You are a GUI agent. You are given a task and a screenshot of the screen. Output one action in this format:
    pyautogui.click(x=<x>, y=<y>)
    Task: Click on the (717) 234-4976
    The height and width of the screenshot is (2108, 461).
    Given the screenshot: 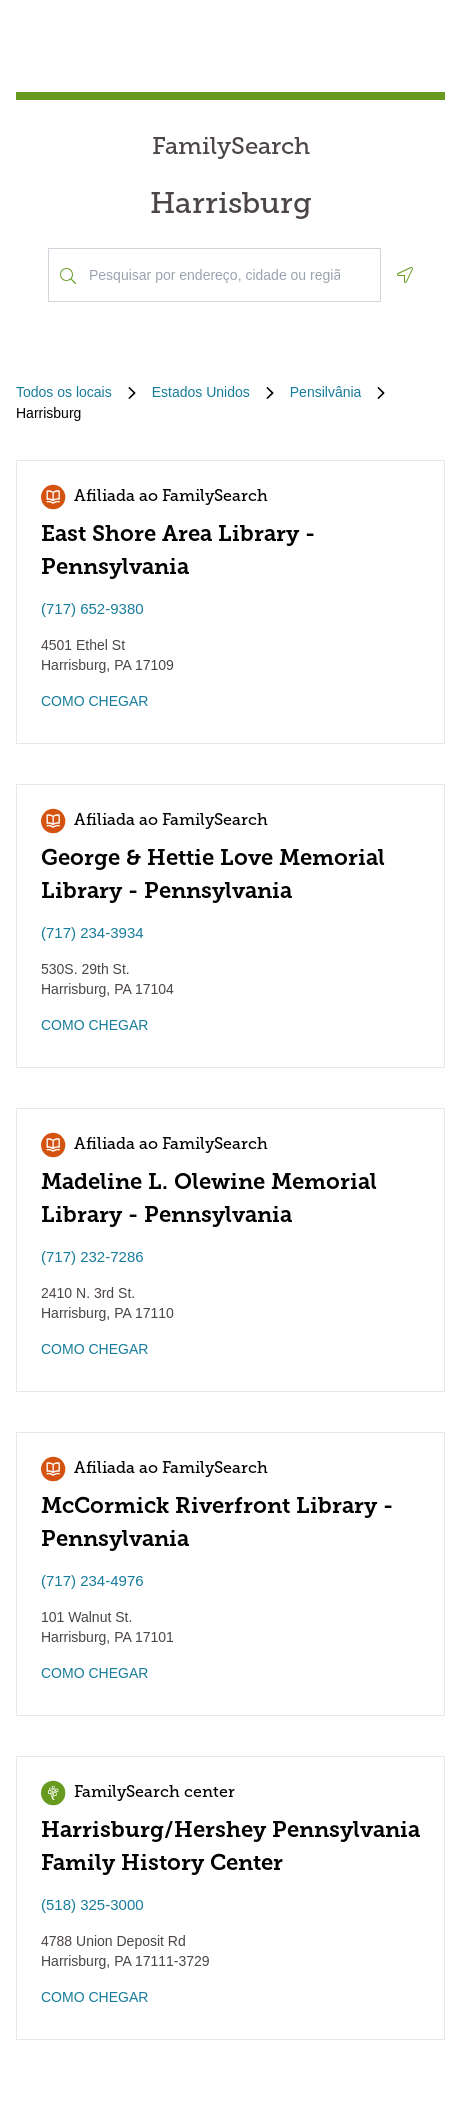 What is the action you would take?
    pyautogui.click(x=92, y=1580)
    